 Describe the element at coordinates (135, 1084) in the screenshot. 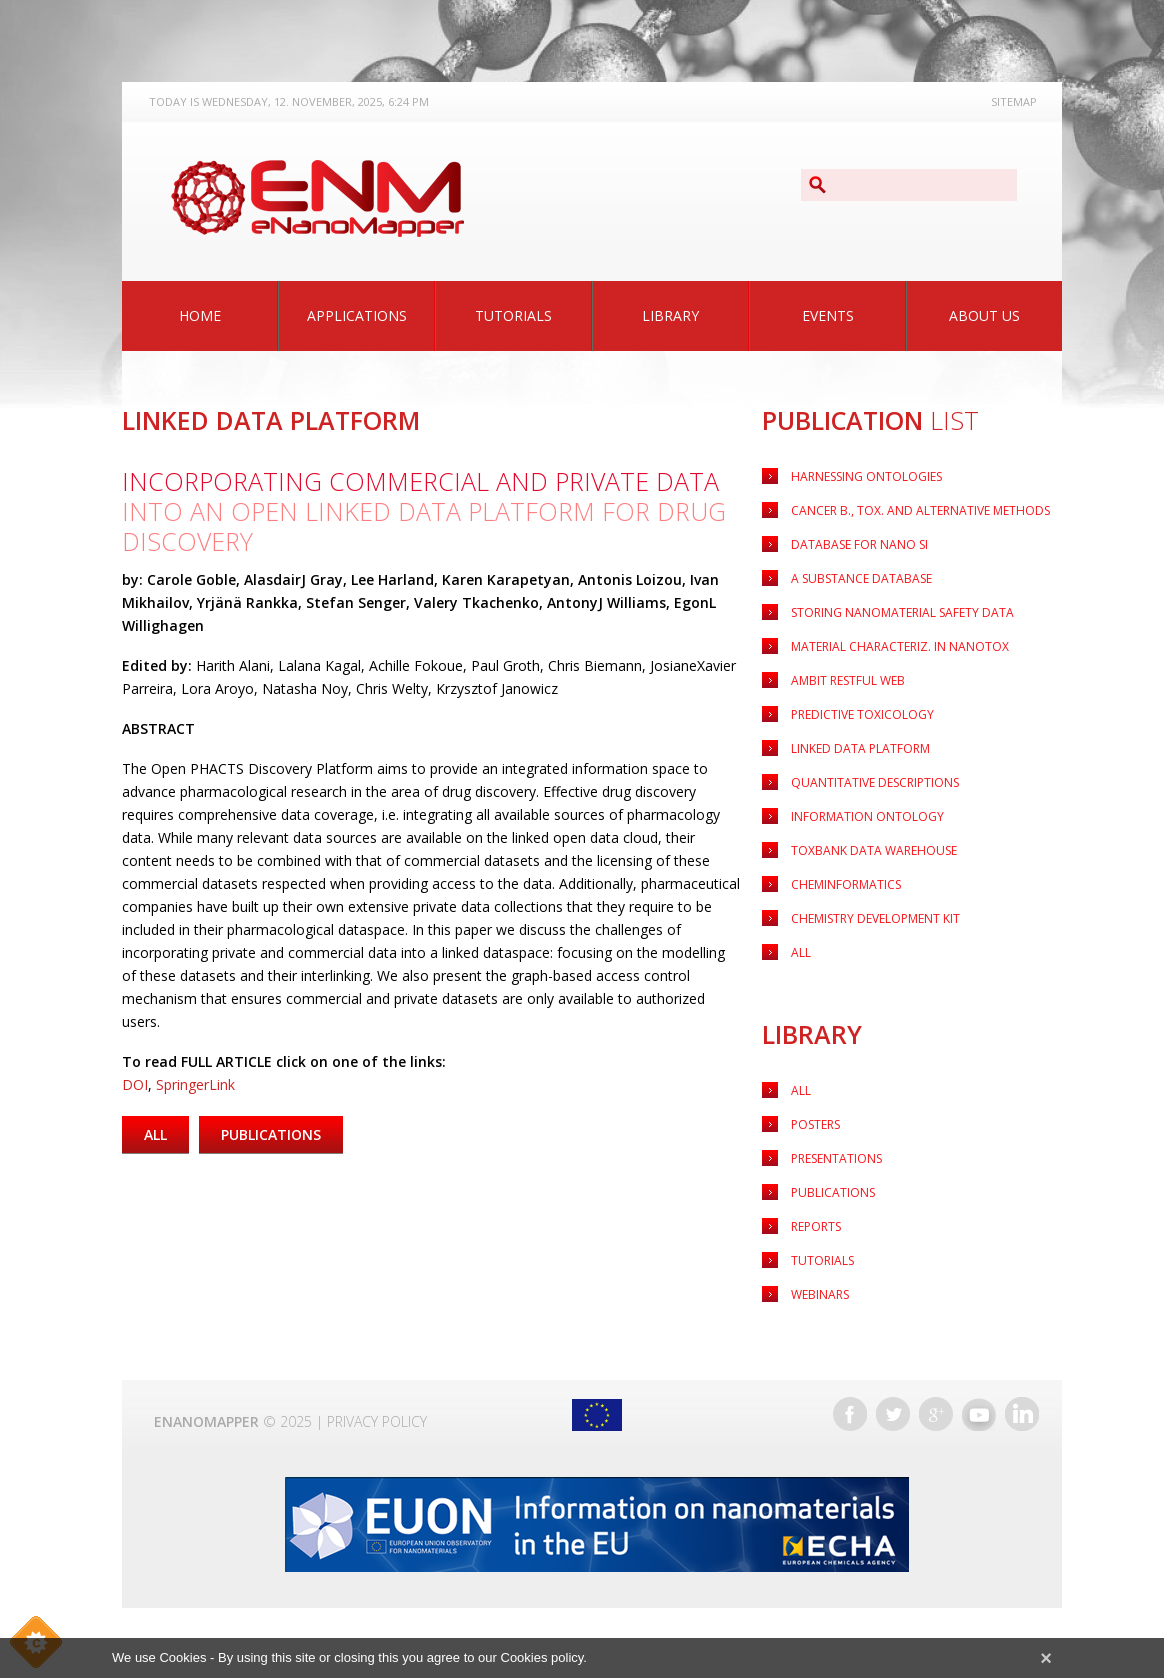

I see `DOI` at that location.